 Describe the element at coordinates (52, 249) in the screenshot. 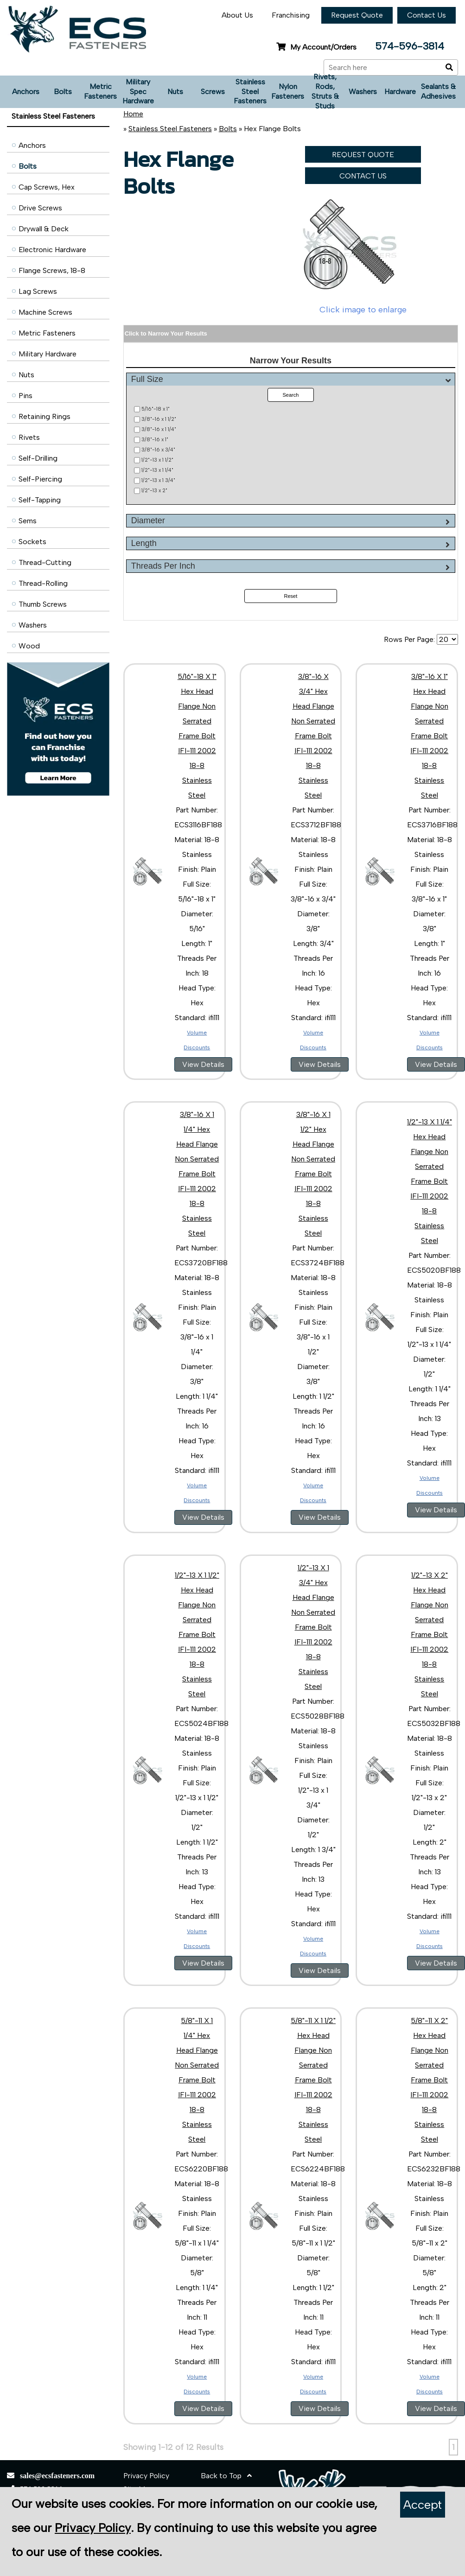

I see `Electronic Hardware` at that location.